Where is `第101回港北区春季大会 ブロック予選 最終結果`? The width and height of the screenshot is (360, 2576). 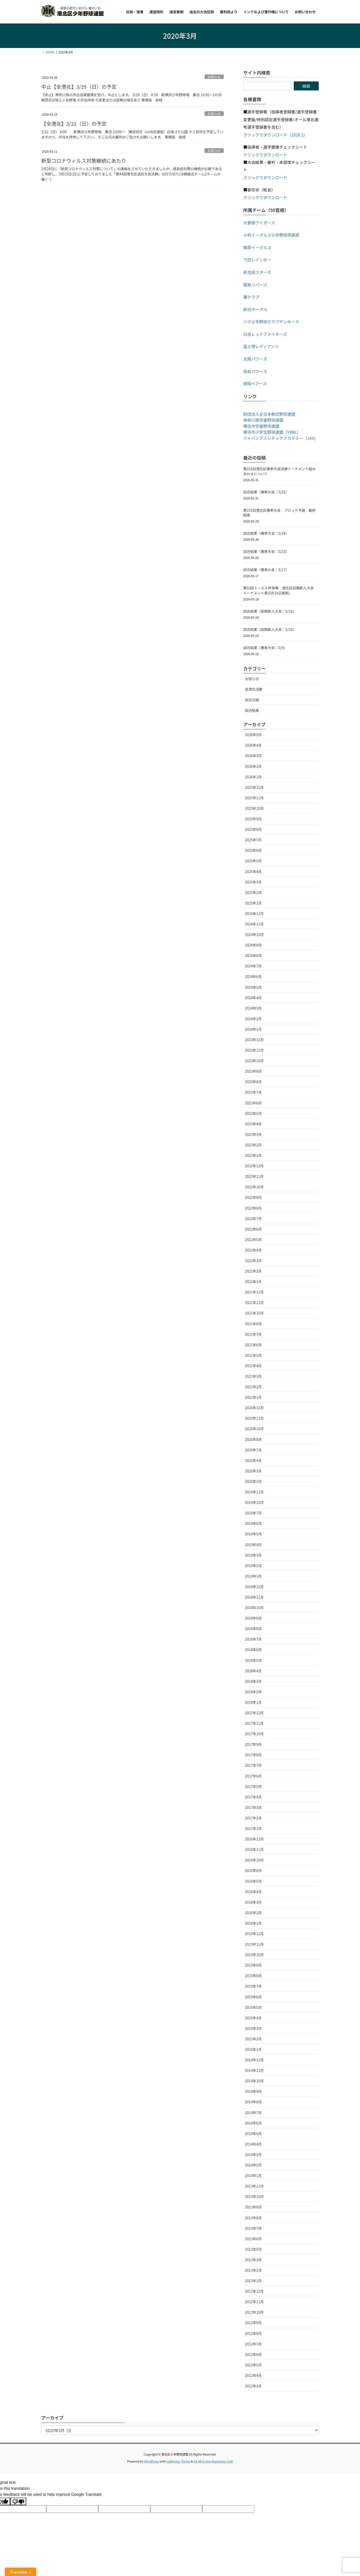
第101回港北区春季大会 ブロック予選 最終結果 is located at coordinates (279, 513).